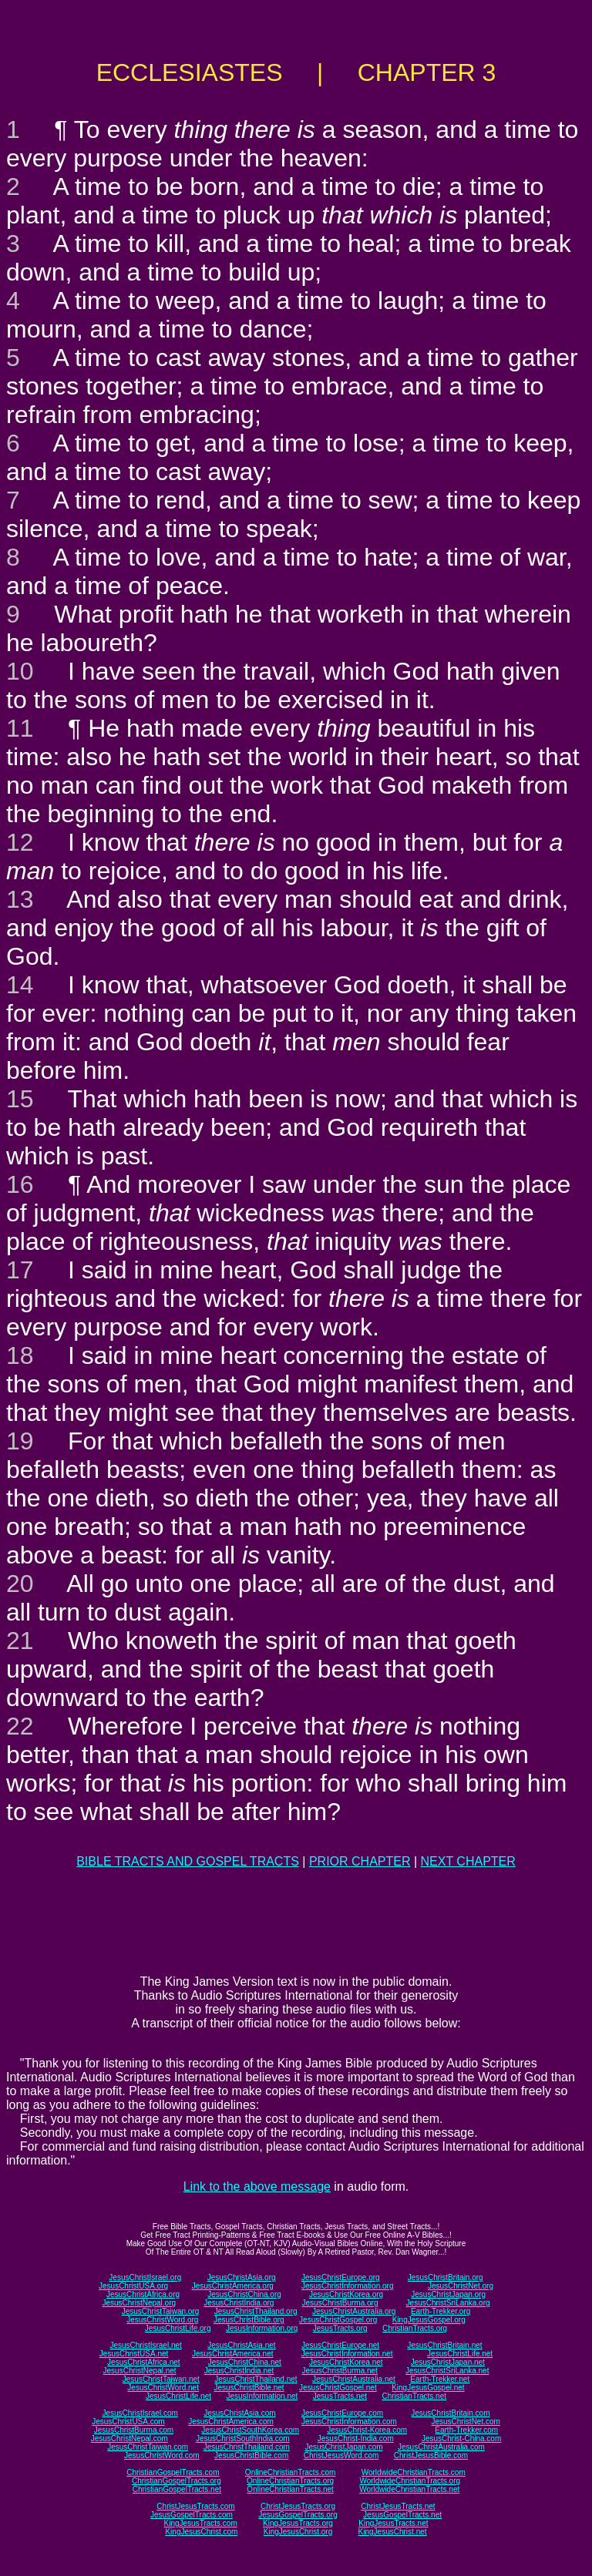 This screenshot has width=592, height=2576. What do you see at coordinates (468, 1861) in the screenshot?
I see `NEXT CHAPTER` at bounding box center [468, 1861].